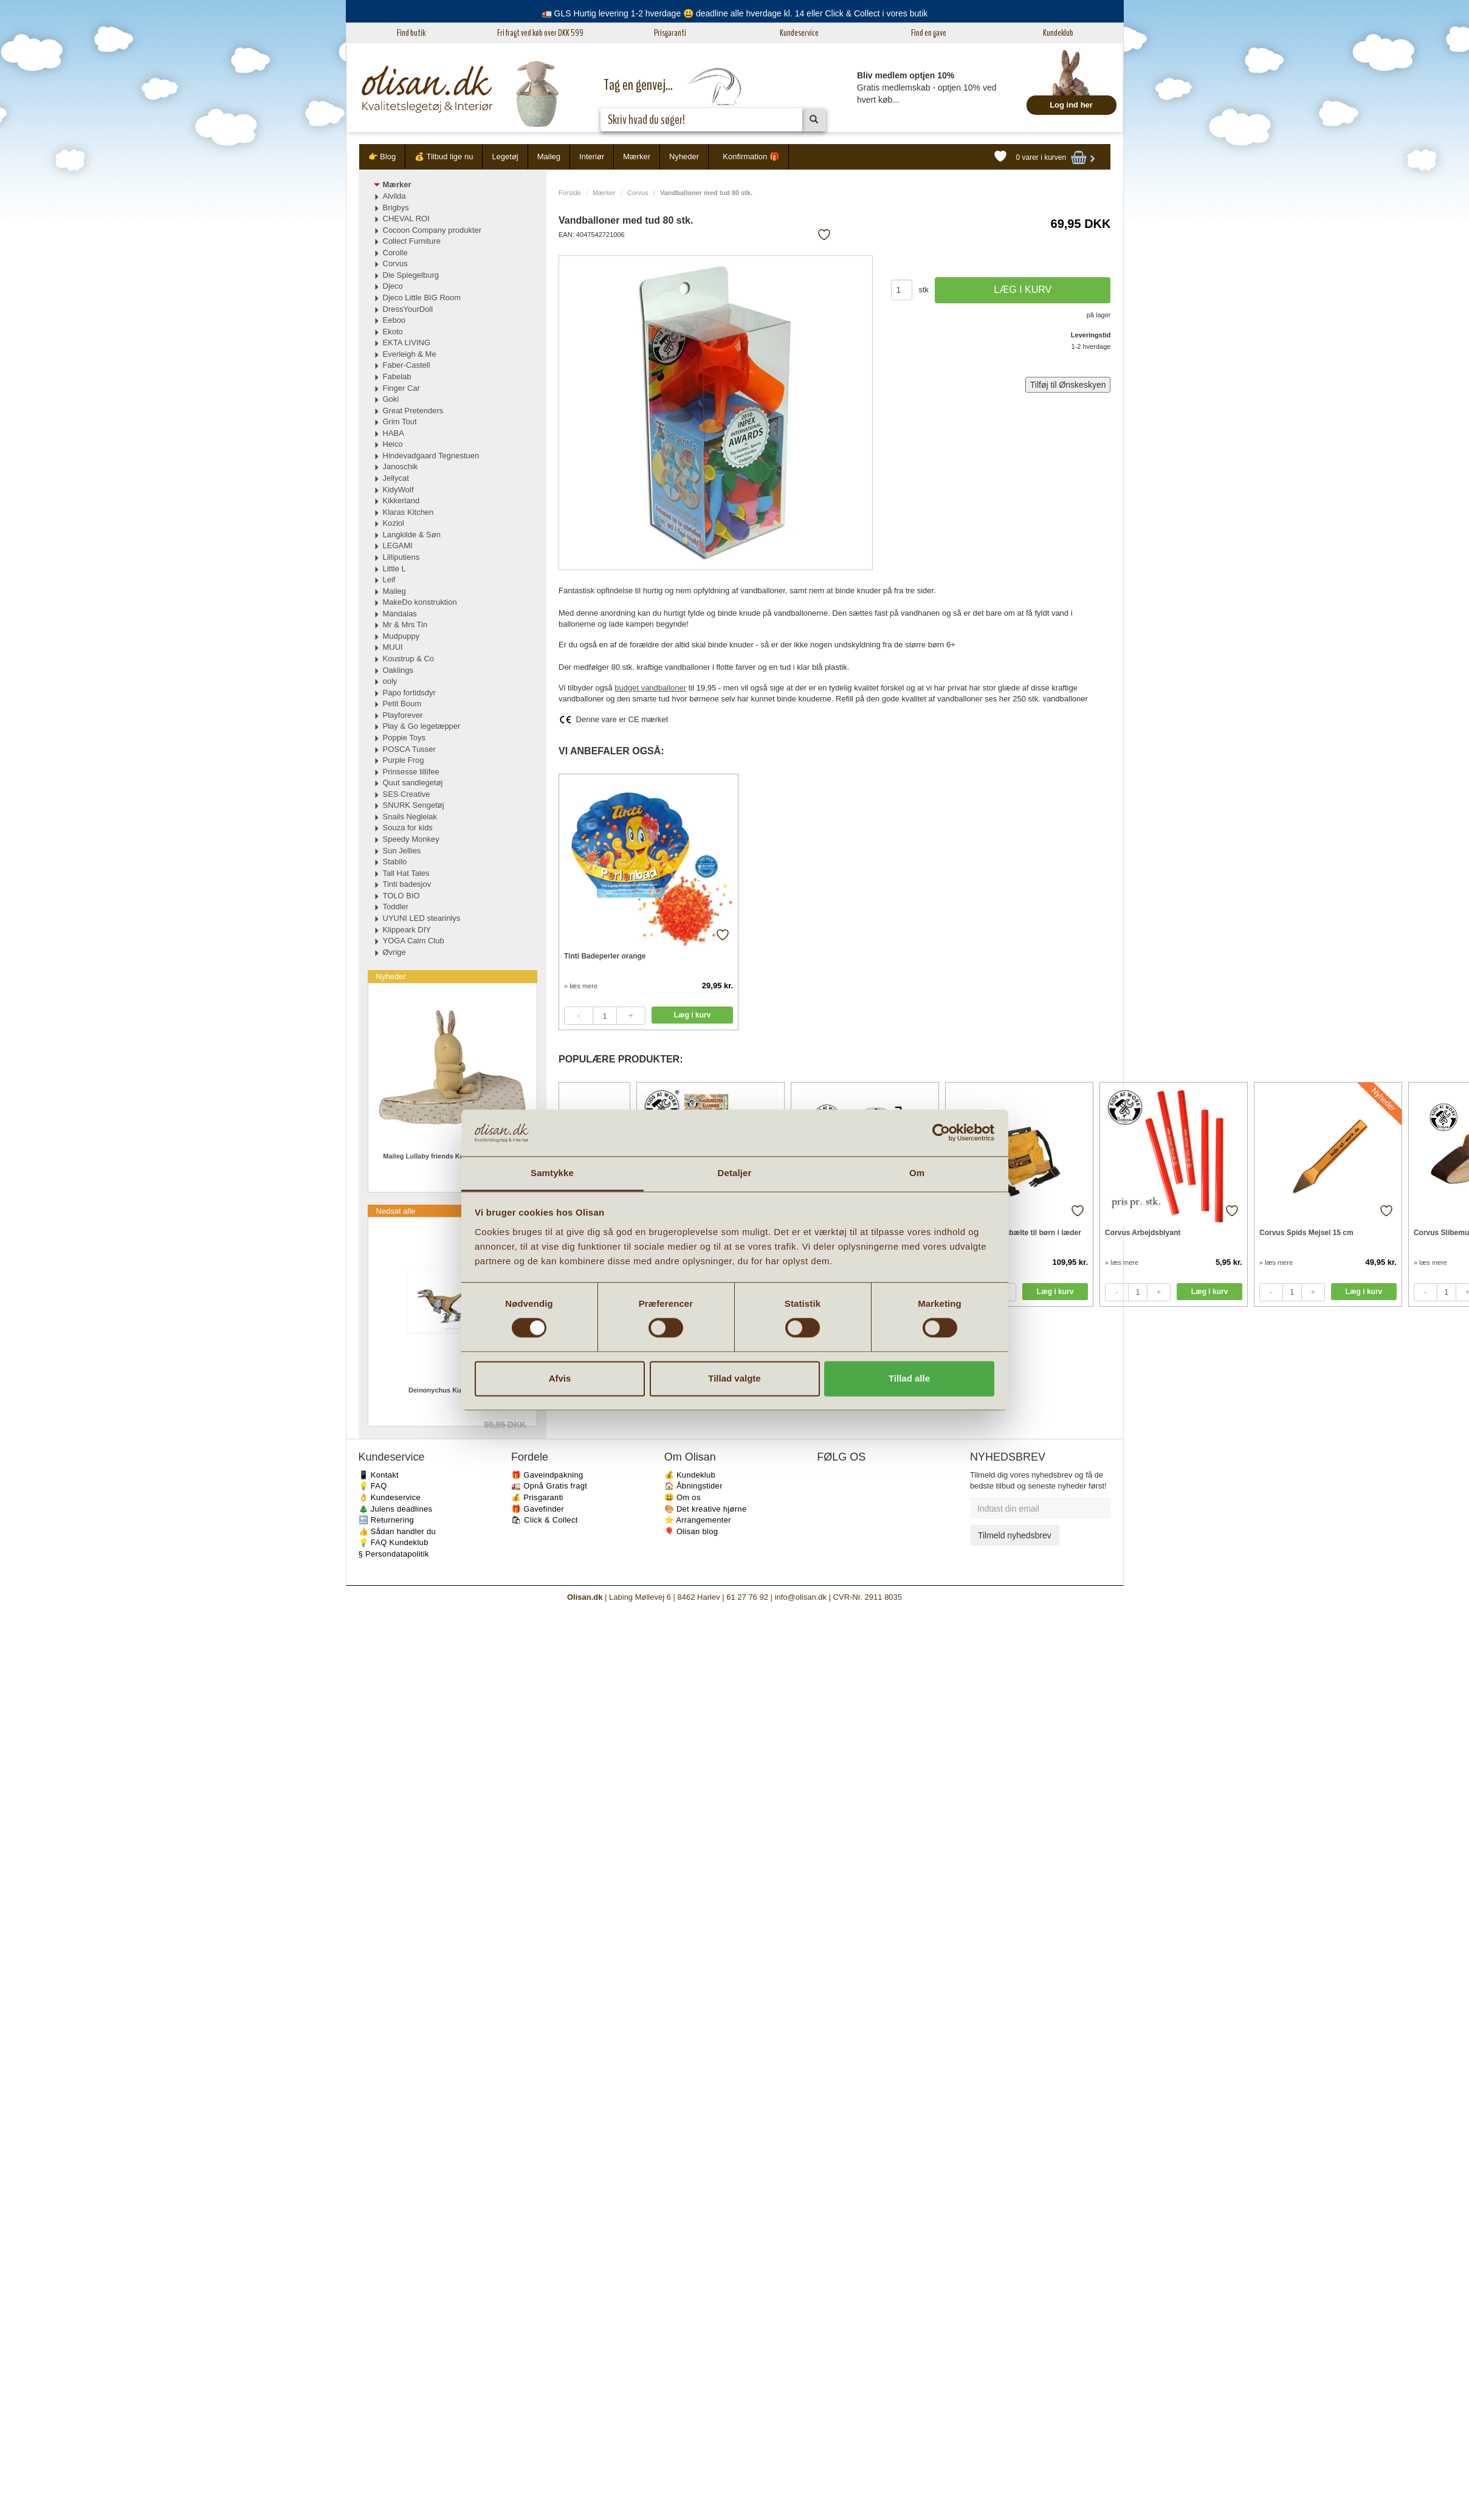 The width and height of the screenshot is (1469, 2520). I want to click on KidyWolf, so click(398, 489).